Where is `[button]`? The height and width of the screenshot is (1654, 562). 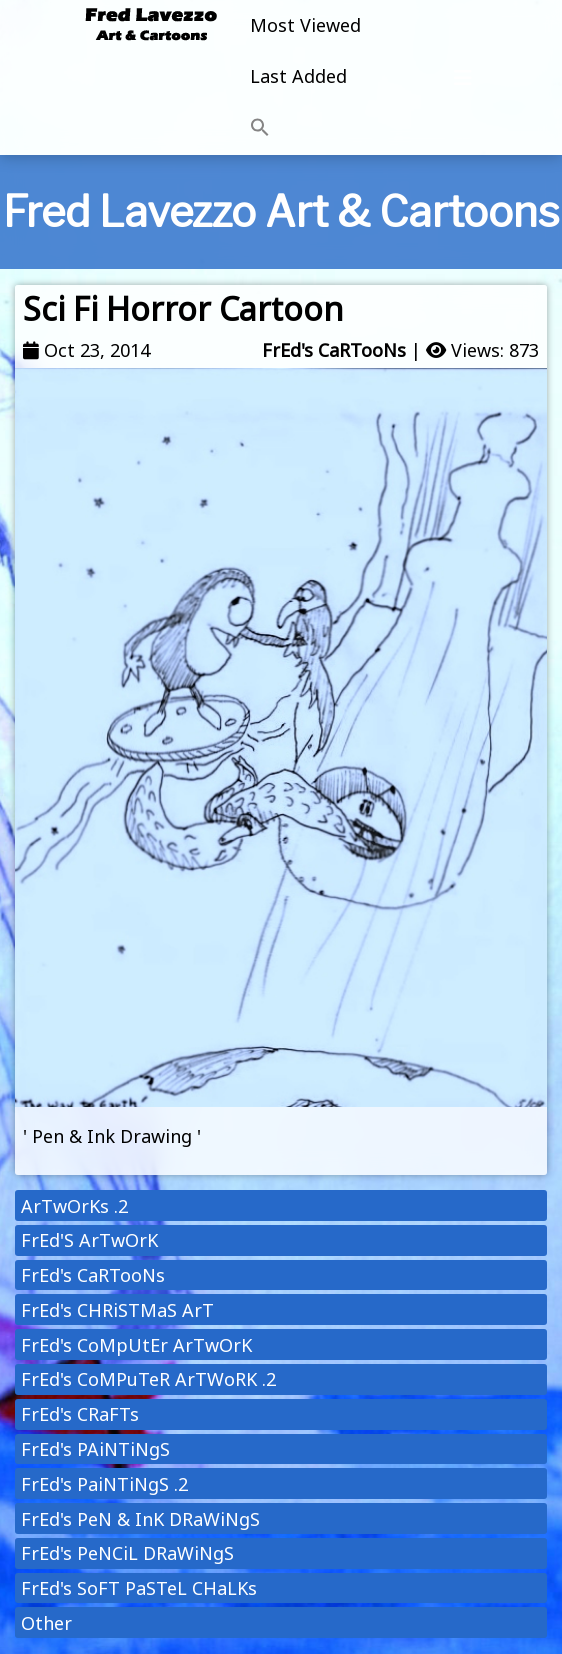
[button] is located at coordinates (305, 128).